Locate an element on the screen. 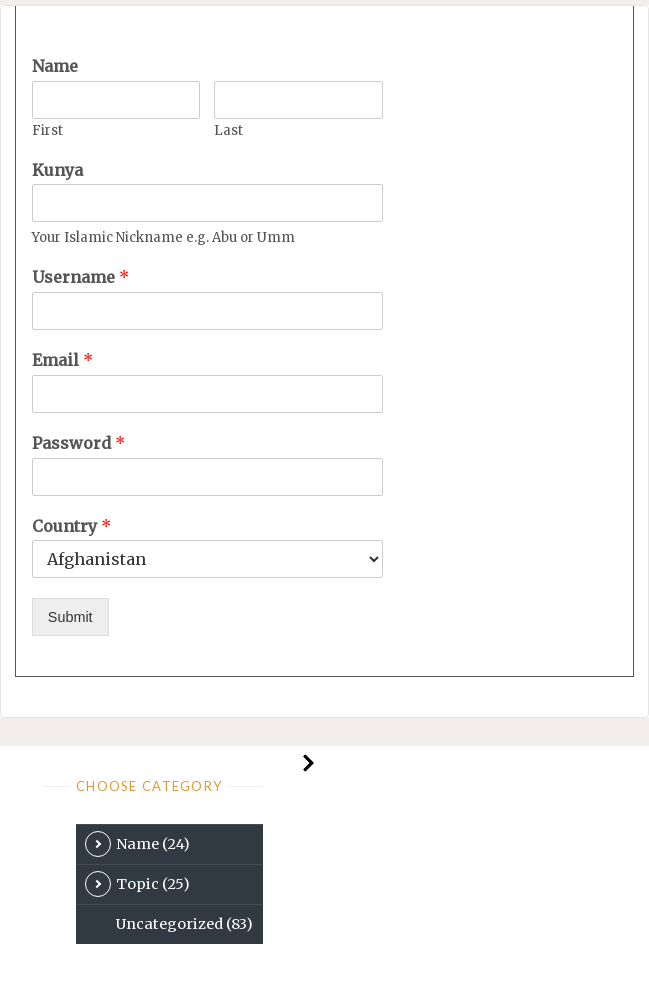 The image size is (649, 988). Password is located at coordinates (78, 443).